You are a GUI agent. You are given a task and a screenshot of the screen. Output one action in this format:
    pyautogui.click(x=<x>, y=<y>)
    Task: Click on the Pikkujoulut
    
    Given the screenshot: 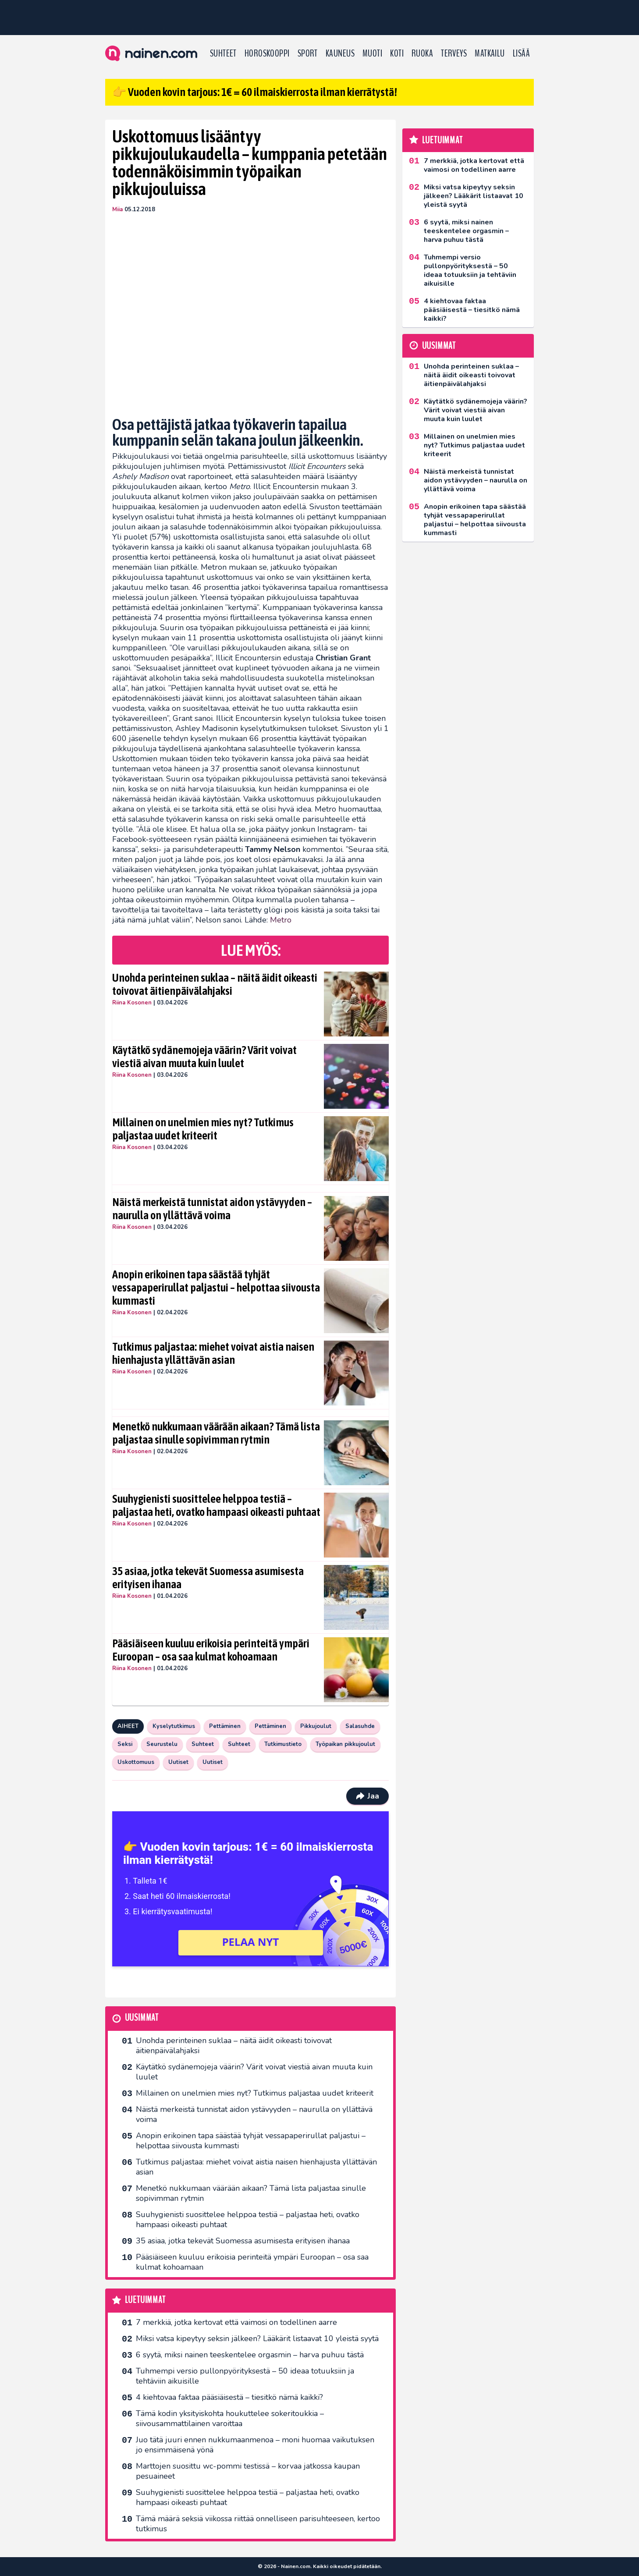 What is the action you would take?
    pyautogui.click(x=315, y=1726)
    